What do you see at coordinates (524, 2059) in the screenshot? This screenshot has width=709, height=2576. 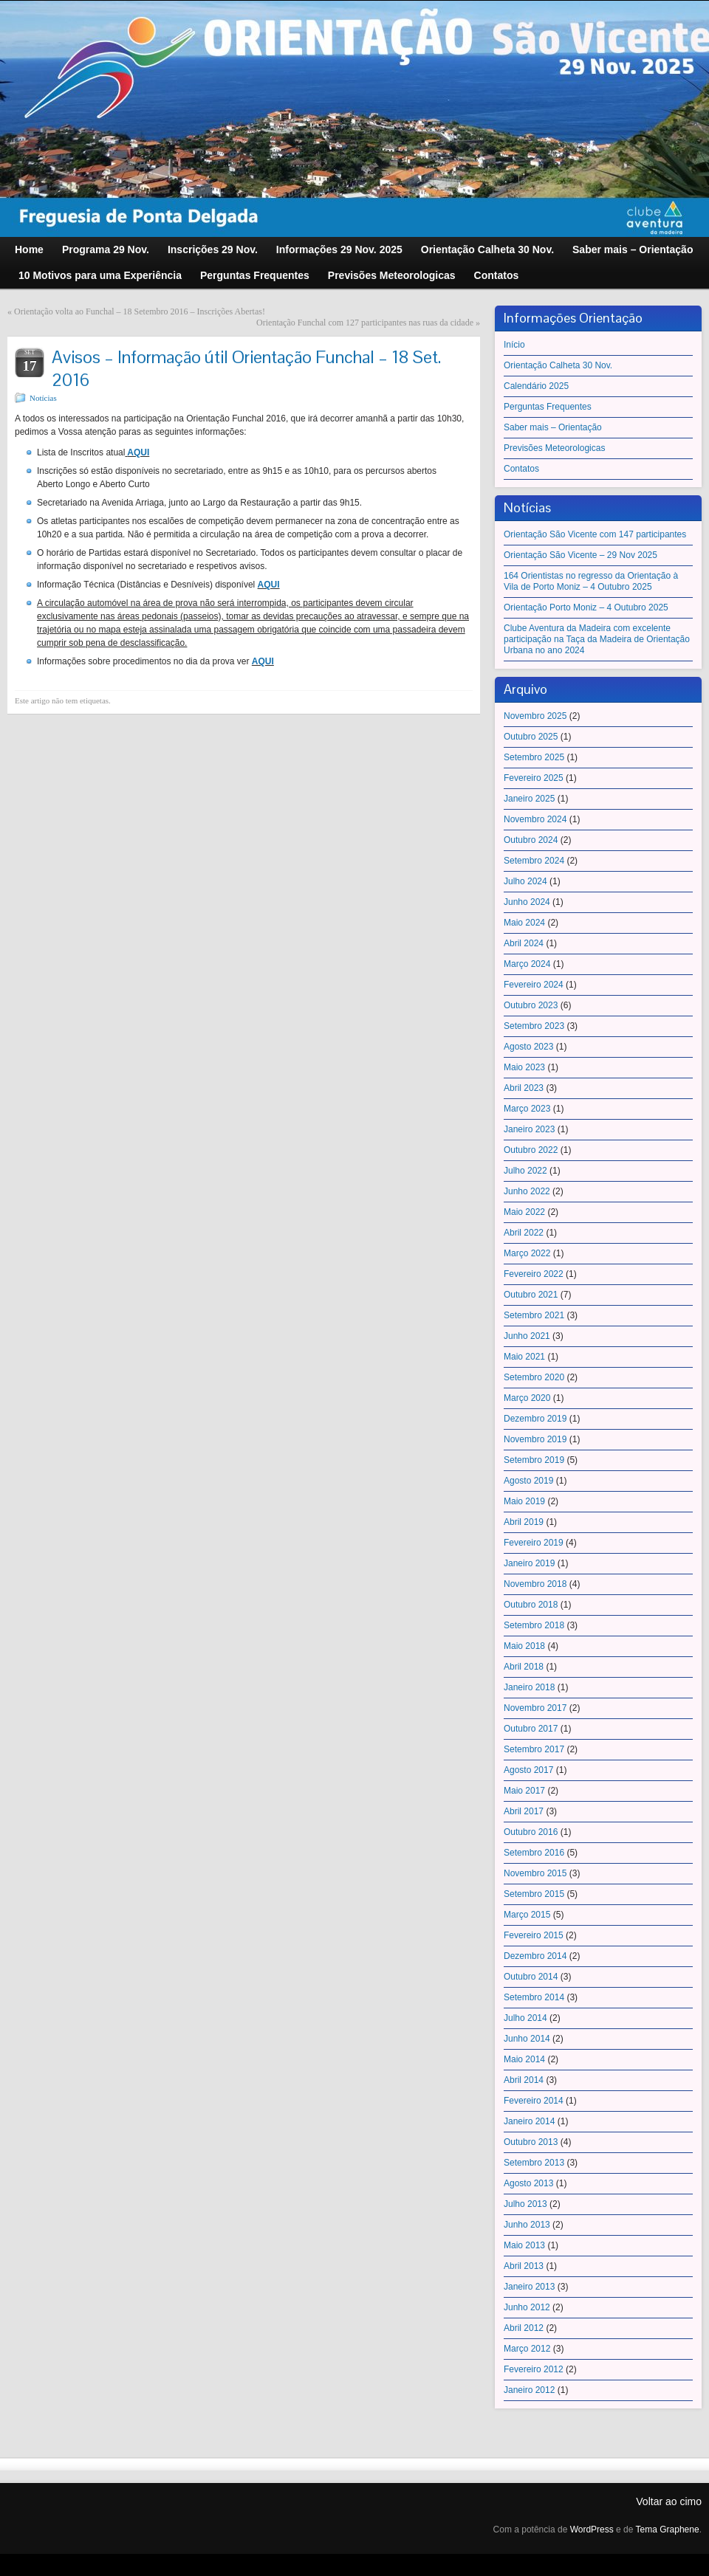 I see `Maio 2014` at bounding box center [524, 2059].